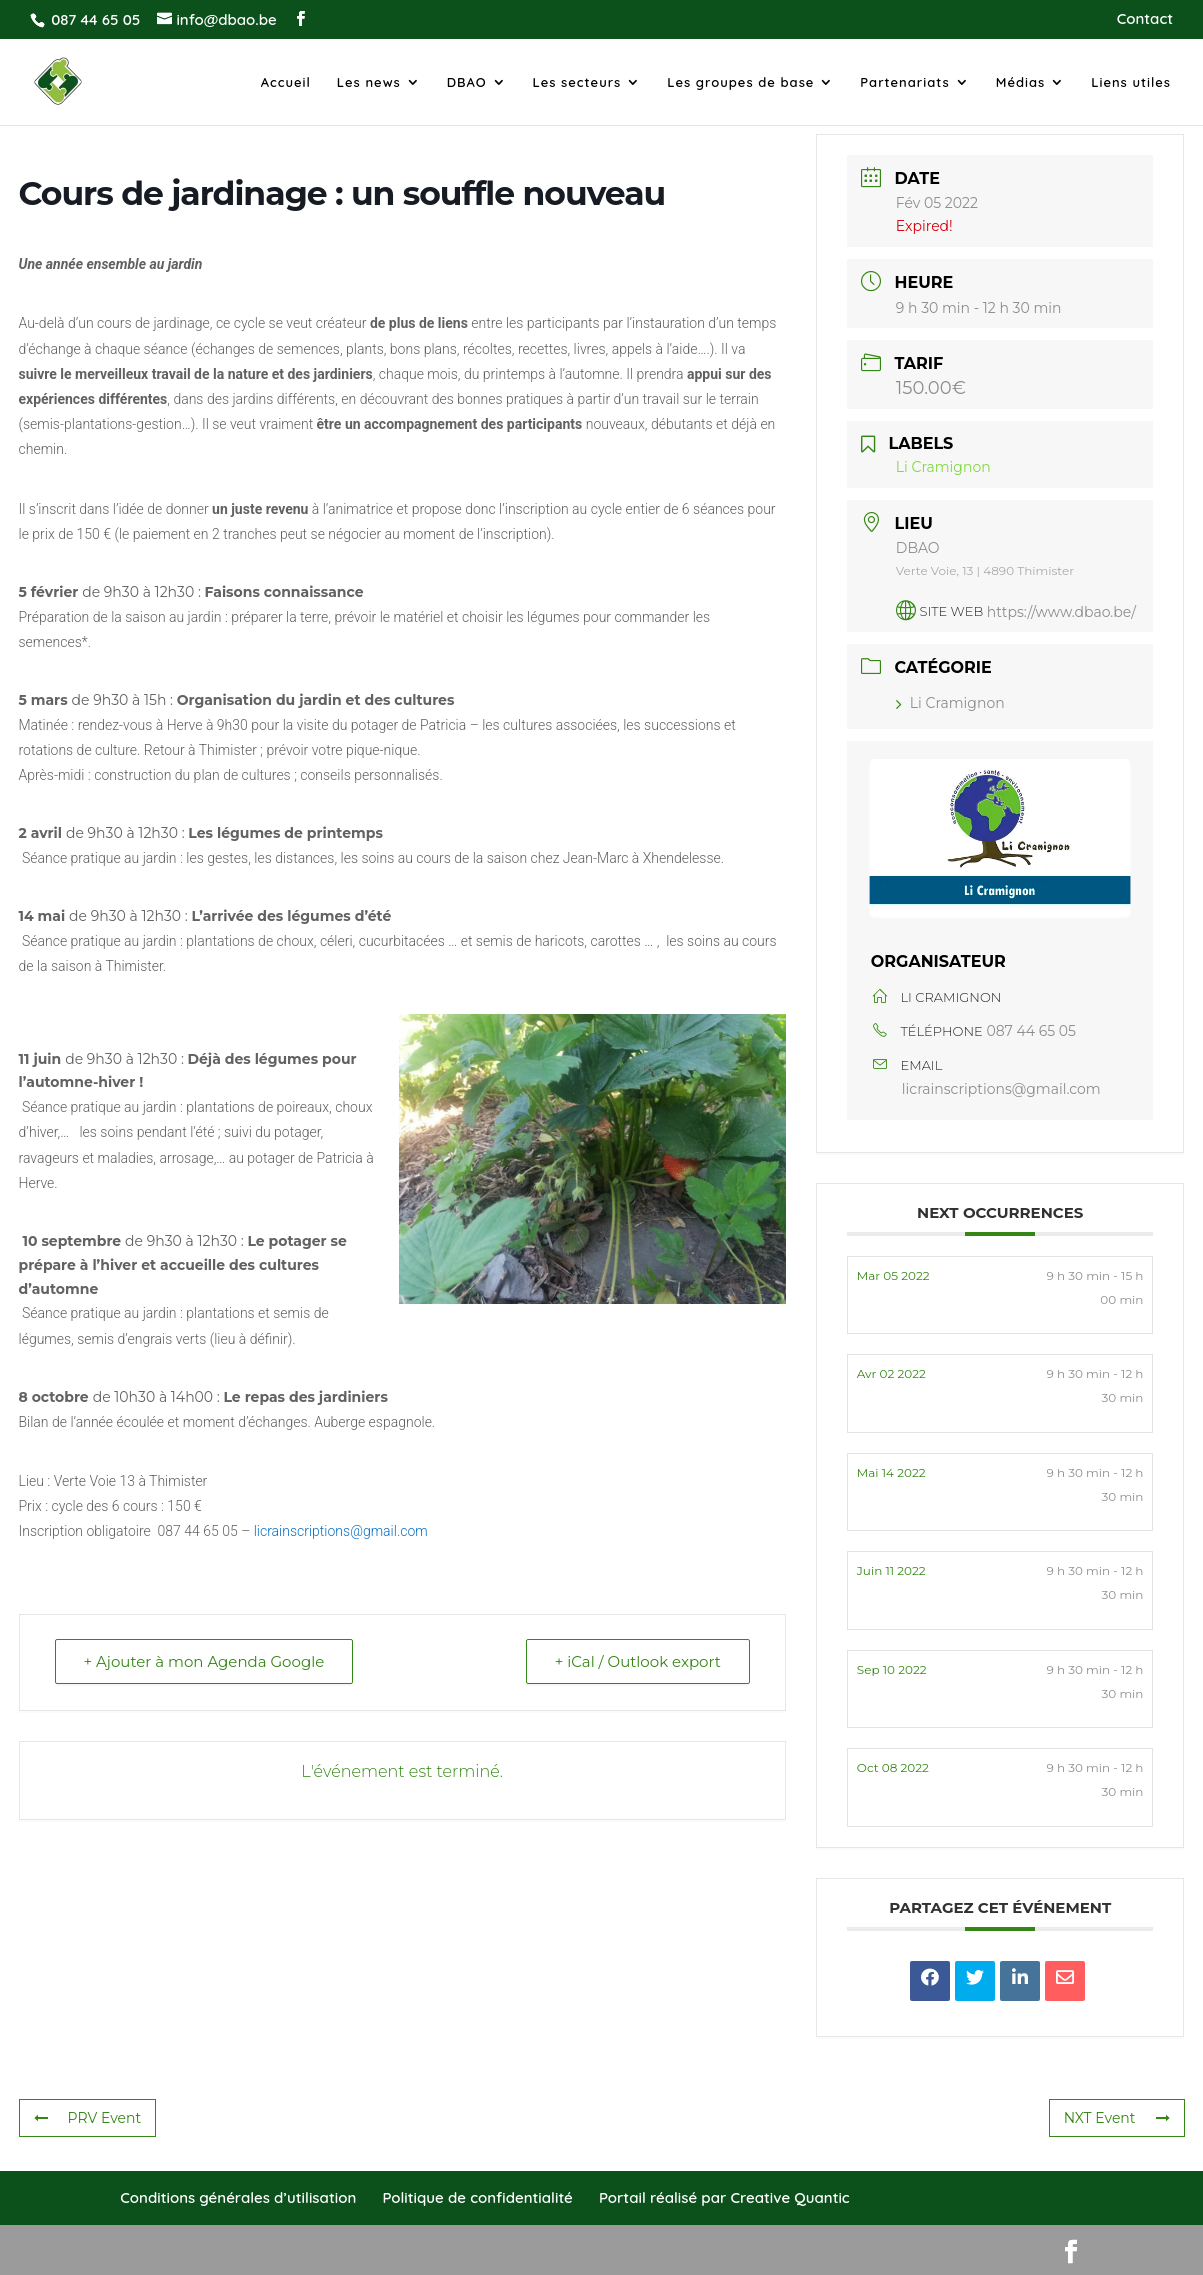 Image resolution: width=1203 pixels, height=2275 pixels. What do you see at coordinates (1145, 19) in the screenshot?
I see `Contact` at bounding box center [1145, 19].